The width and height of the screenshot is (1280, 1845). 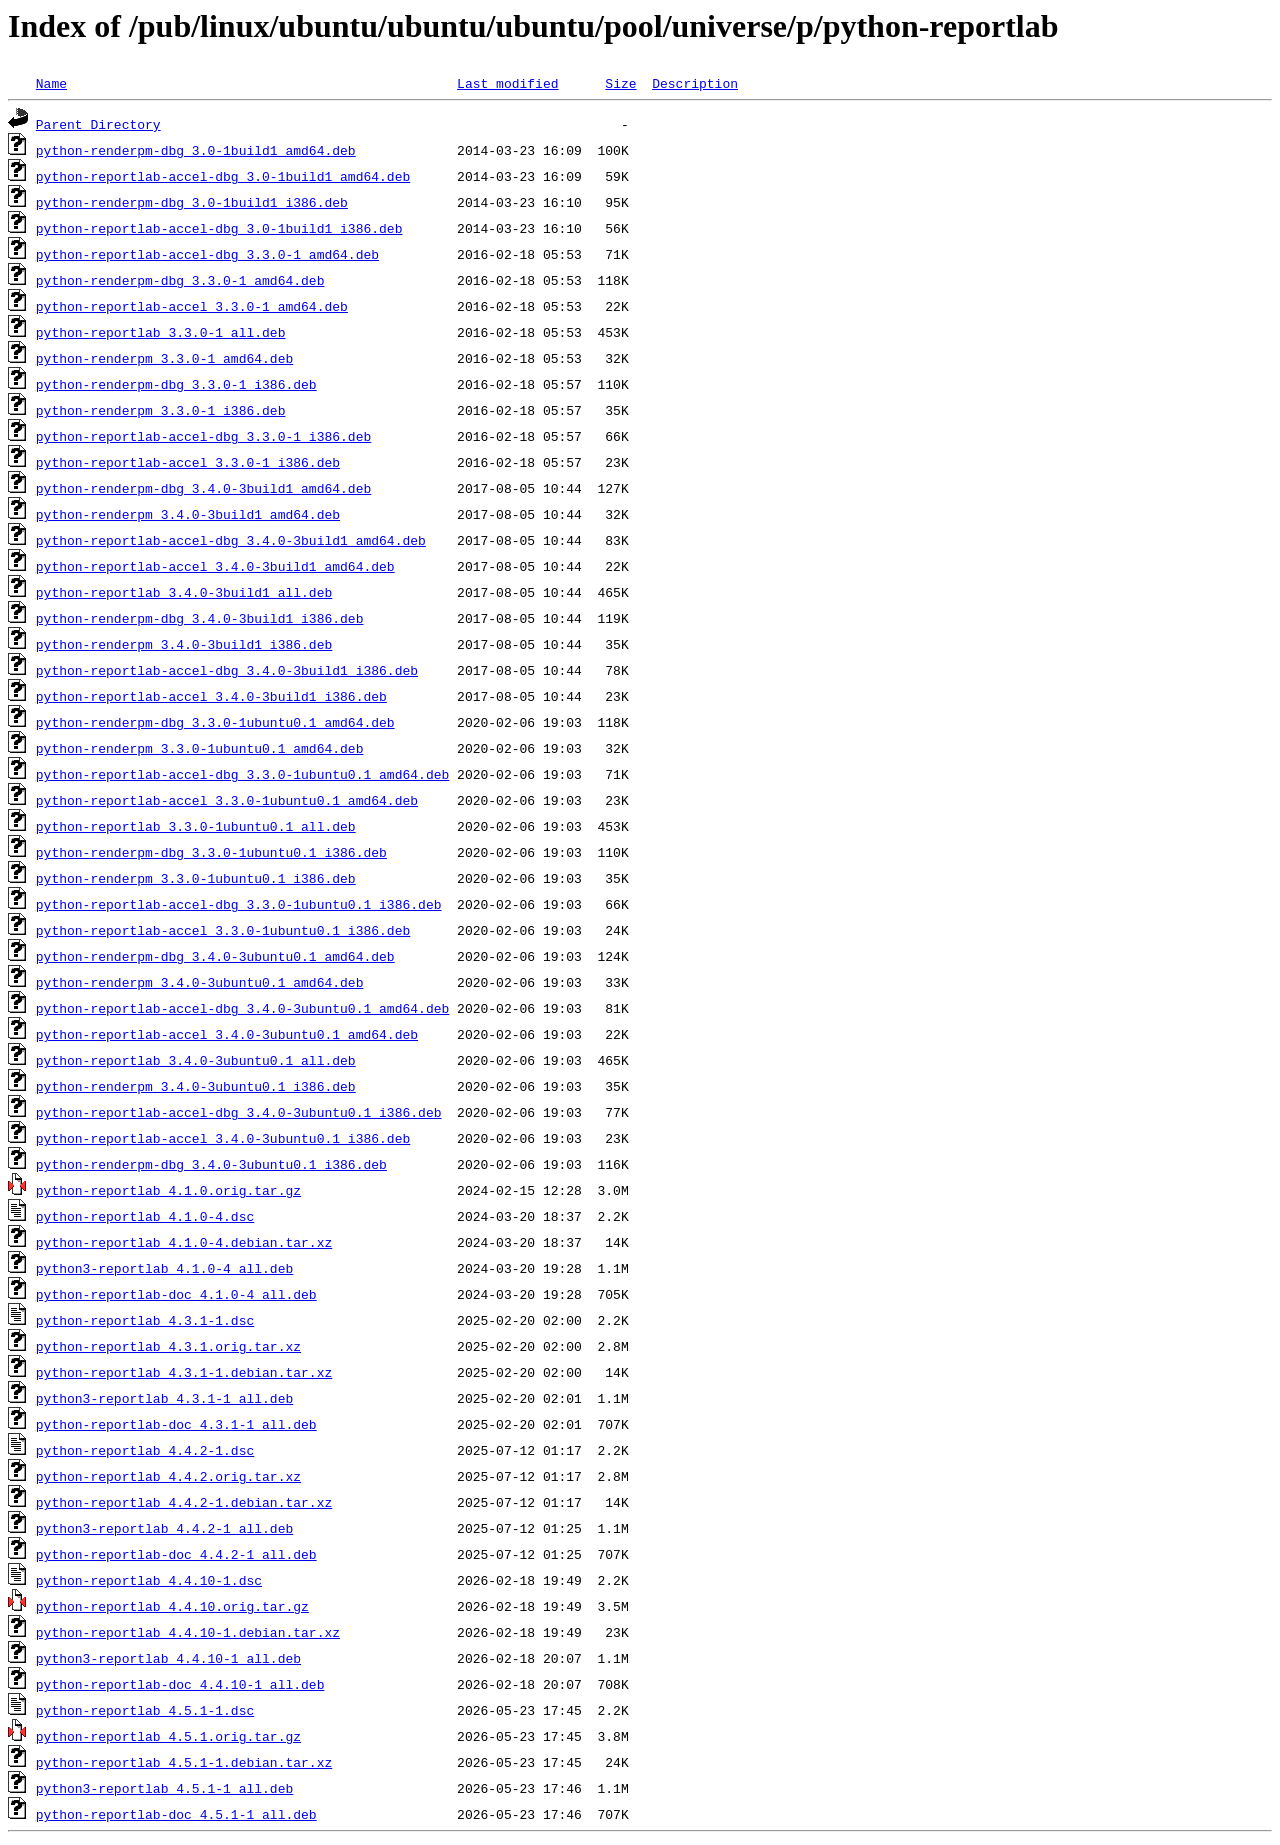 I want to click on python-reportlab_4.4.2-1.dsc, so click(x=145, y=1450).